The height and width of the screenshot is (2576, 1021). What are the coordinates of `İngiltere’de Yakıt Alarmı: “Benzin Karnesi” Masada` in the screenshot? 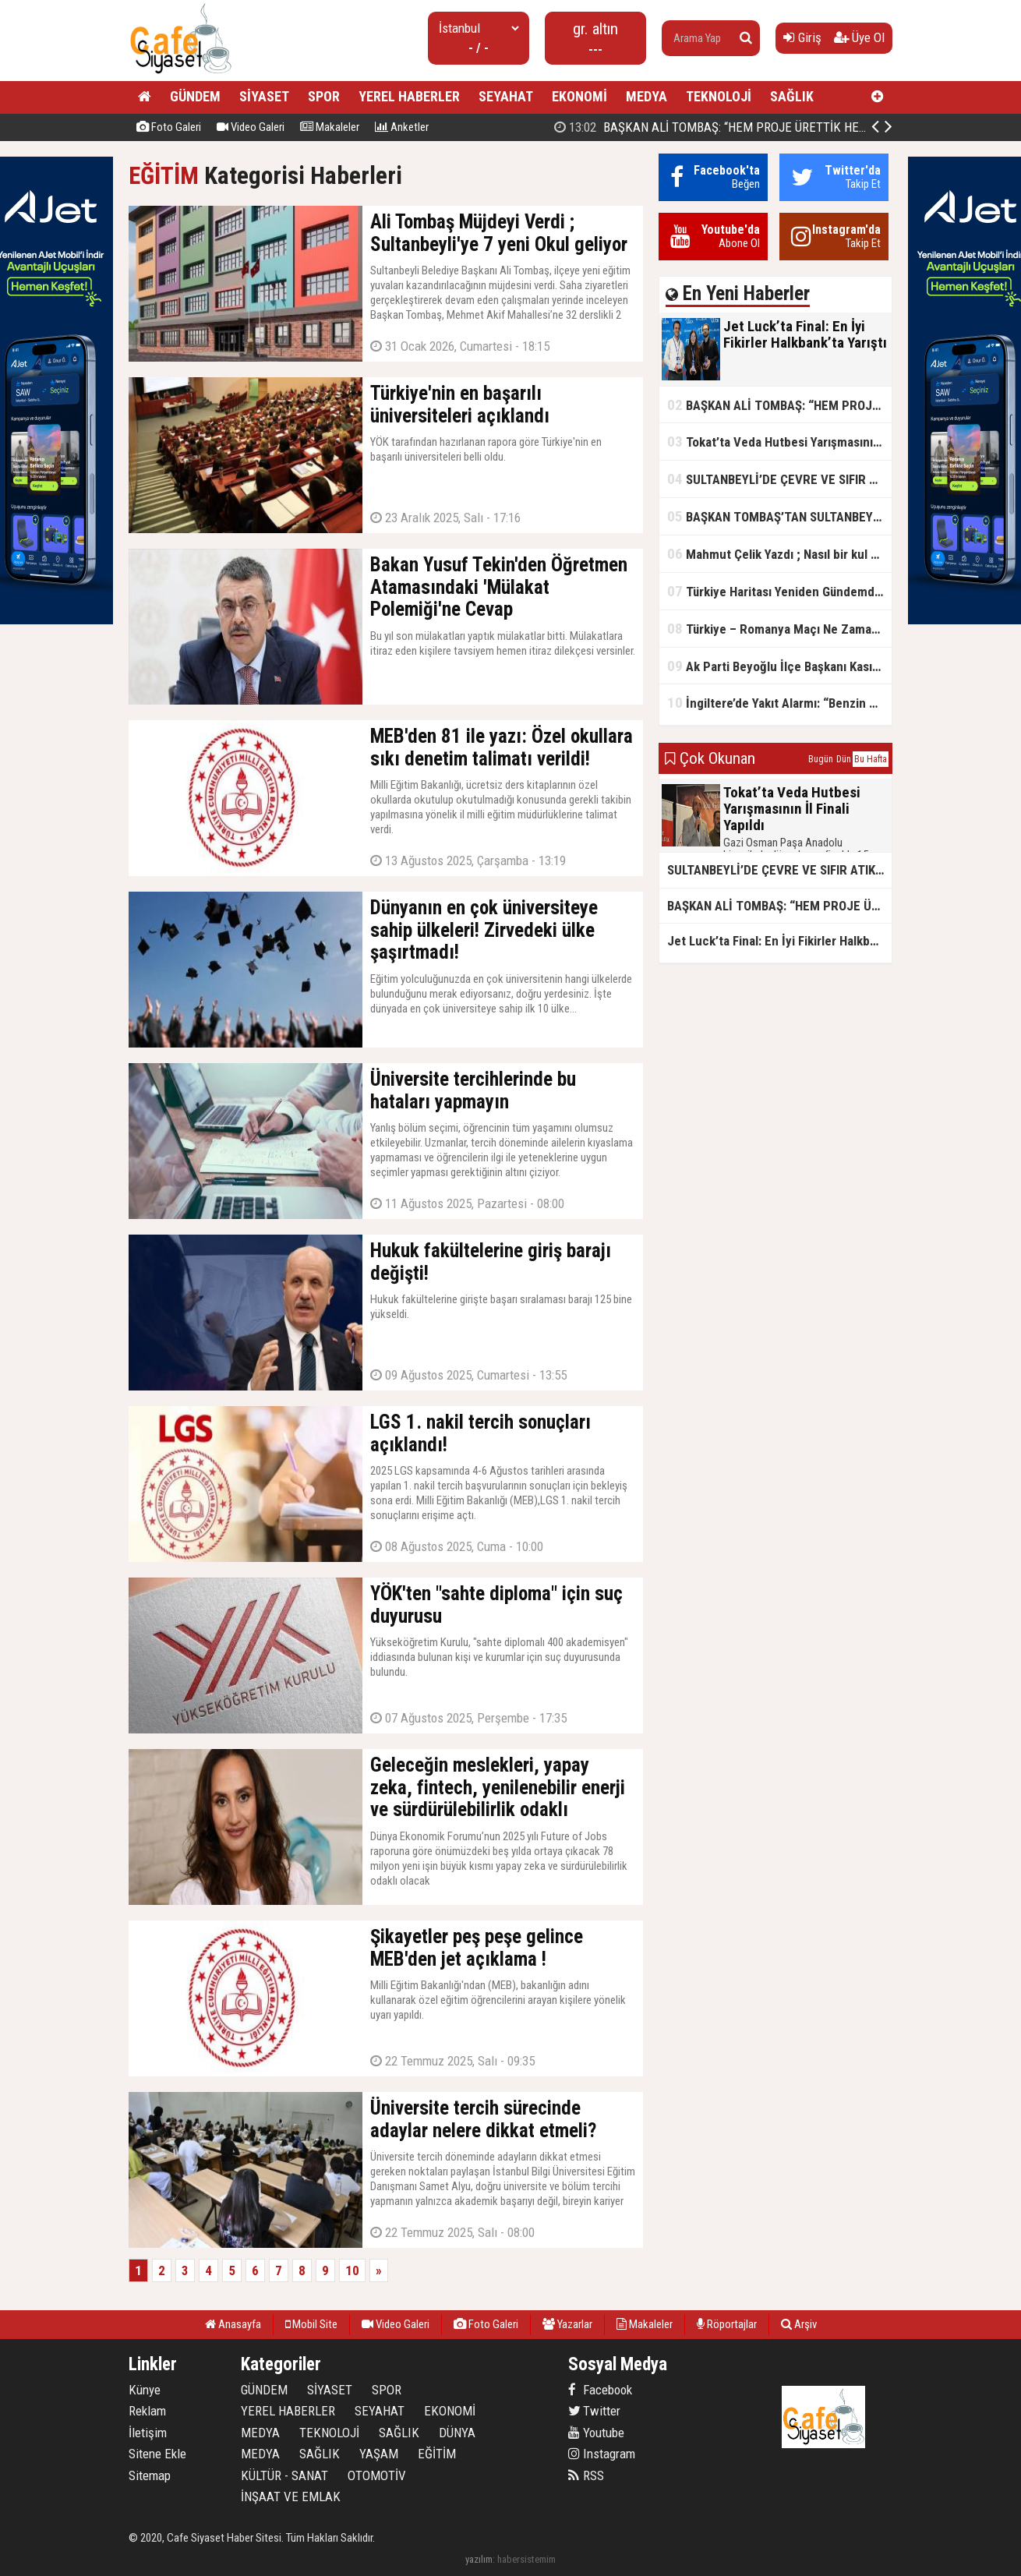 It's located at (779, 703).